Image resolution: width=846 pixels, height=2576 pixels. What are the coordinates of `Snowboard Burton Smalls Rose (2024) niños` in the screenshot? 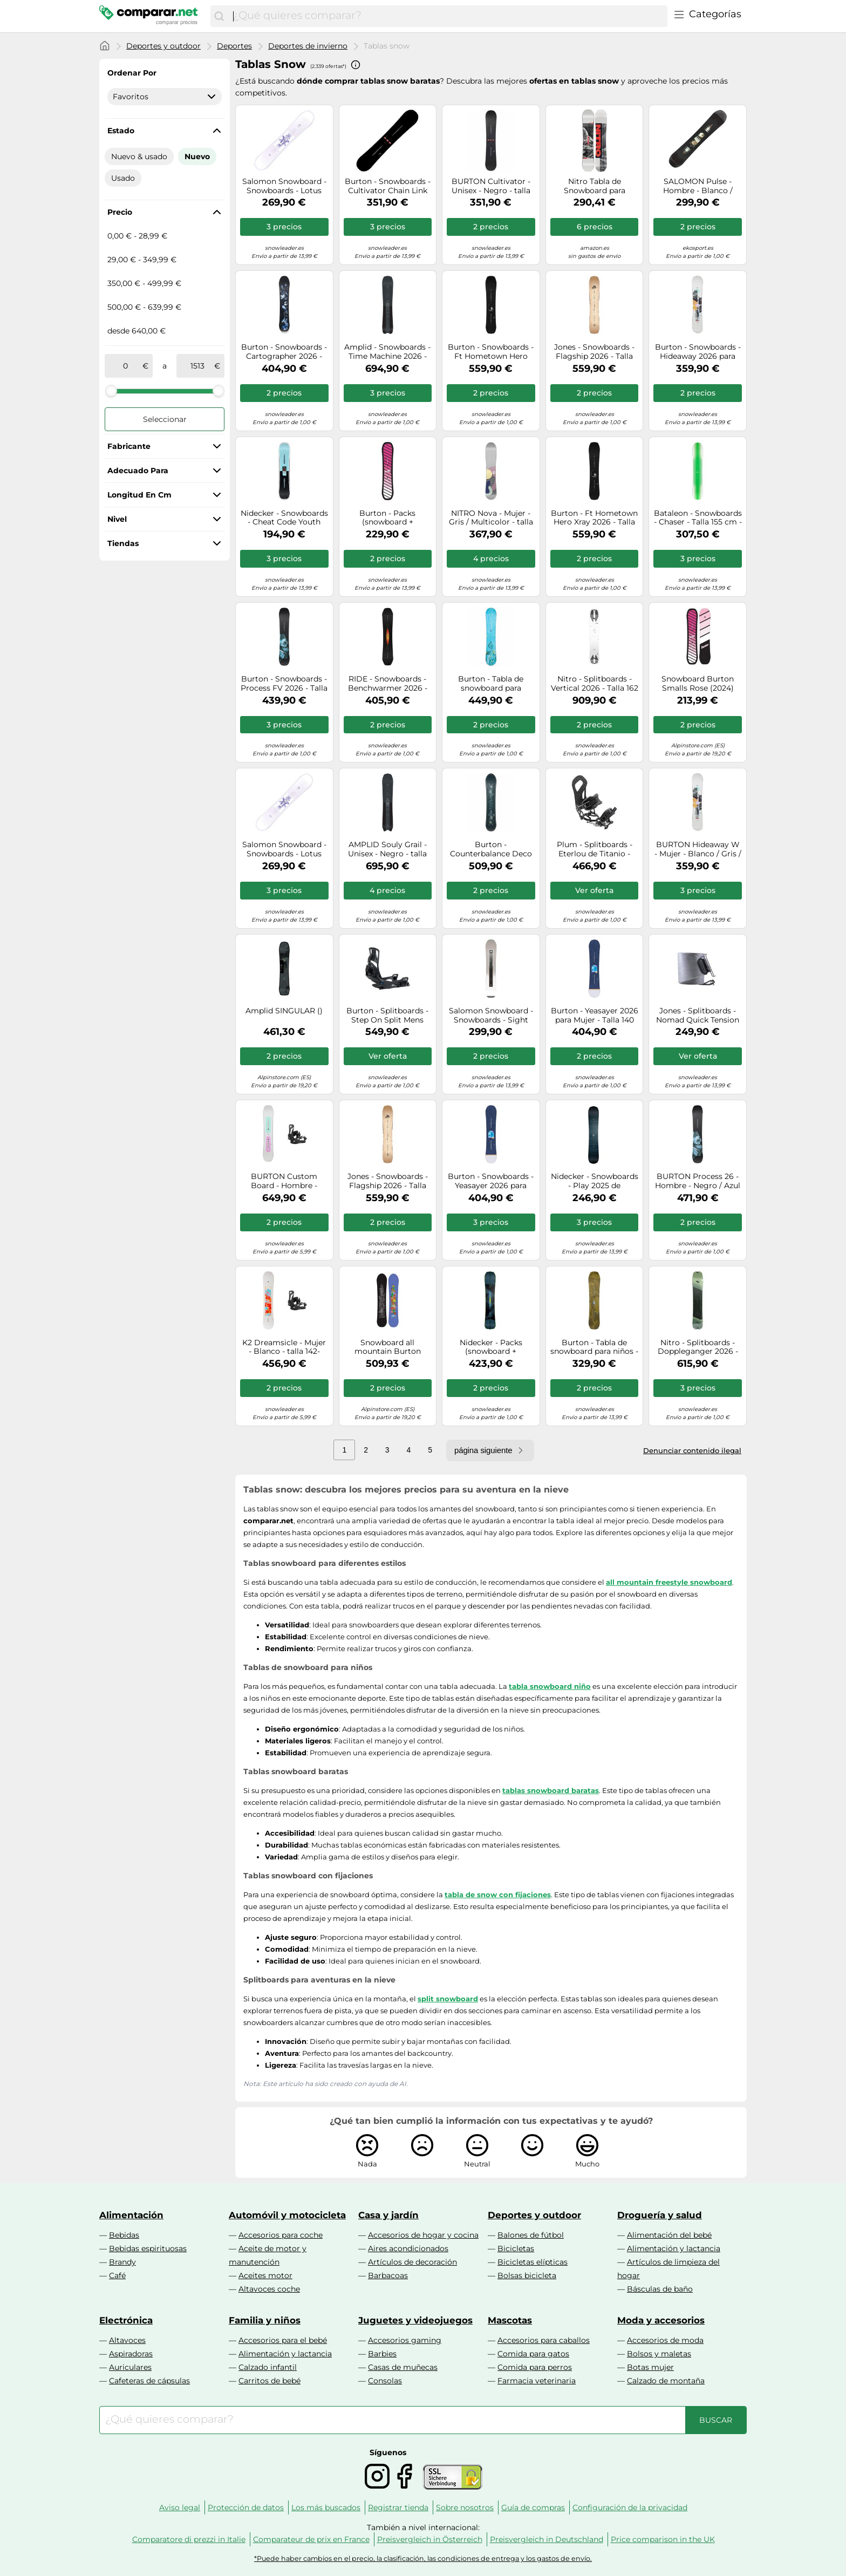 It's located at (697, 683).